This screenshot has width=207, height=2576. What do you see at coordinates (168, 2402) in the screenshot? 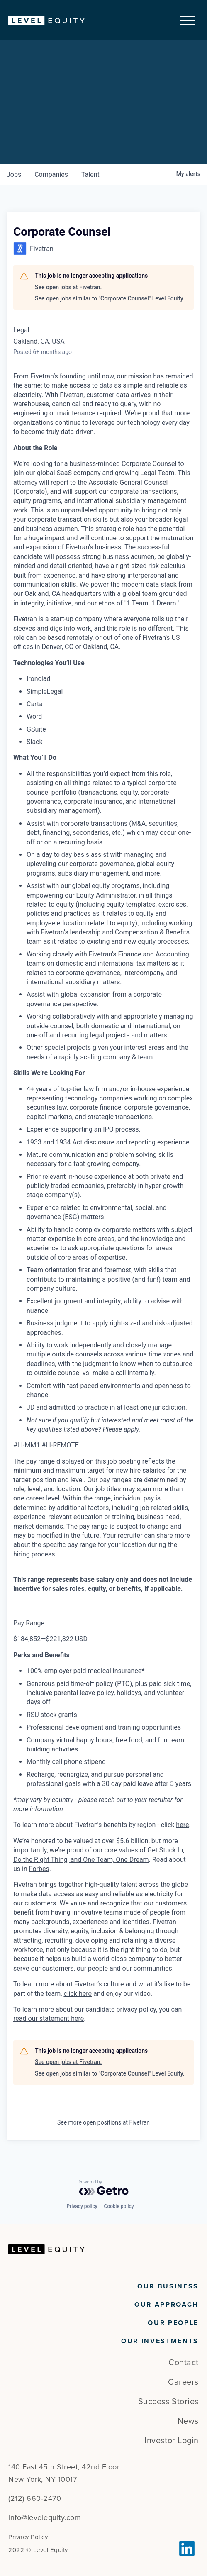
I see `Success Stories` at bounding box center [168, 2402].